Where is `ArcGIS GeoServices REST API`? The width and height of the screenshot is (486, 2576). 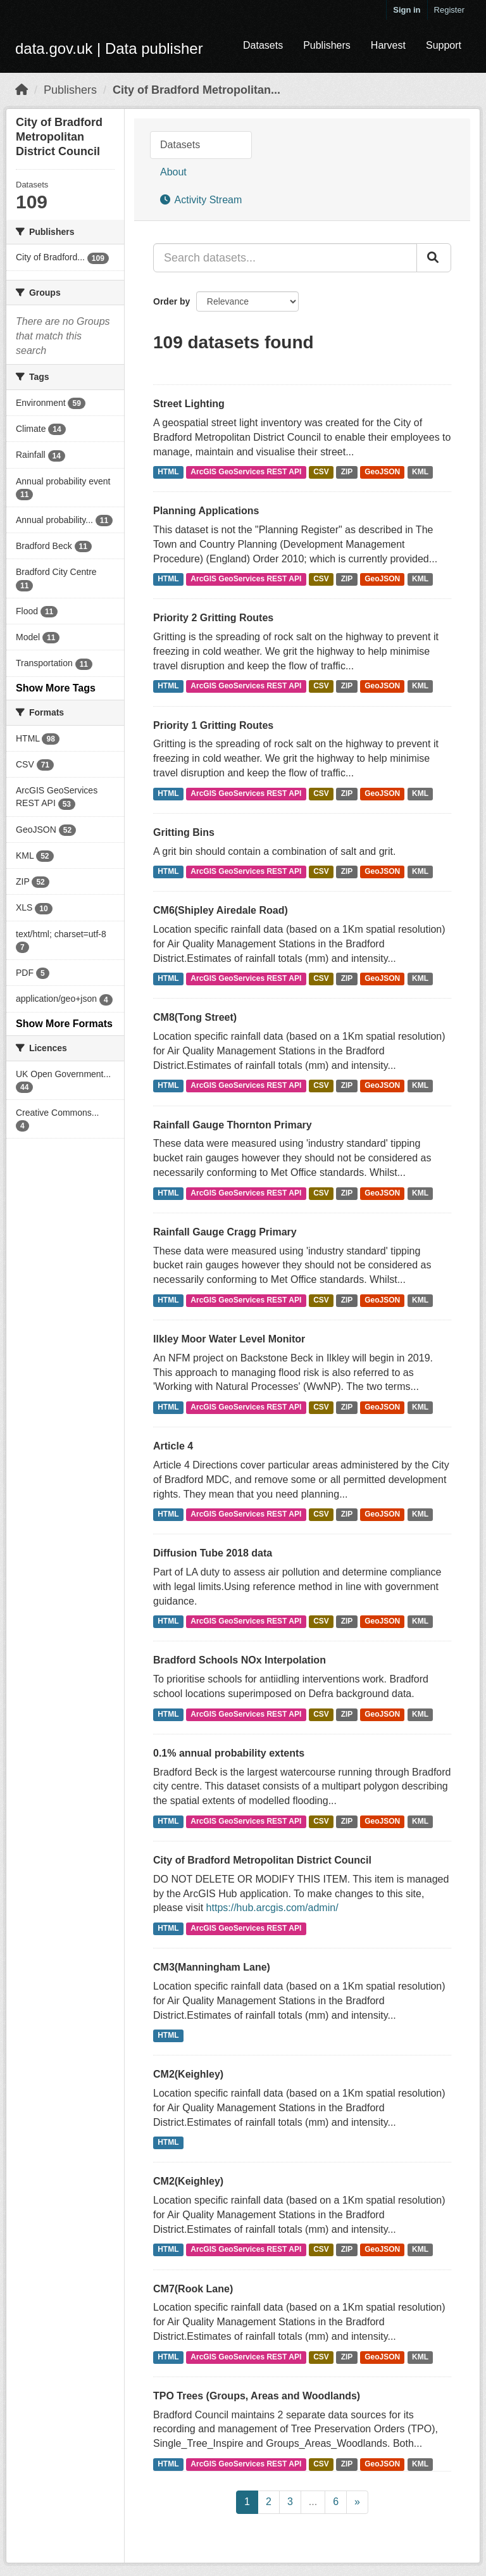
ArcGIS GeoServices REST API is located at coordinates (245, 471).